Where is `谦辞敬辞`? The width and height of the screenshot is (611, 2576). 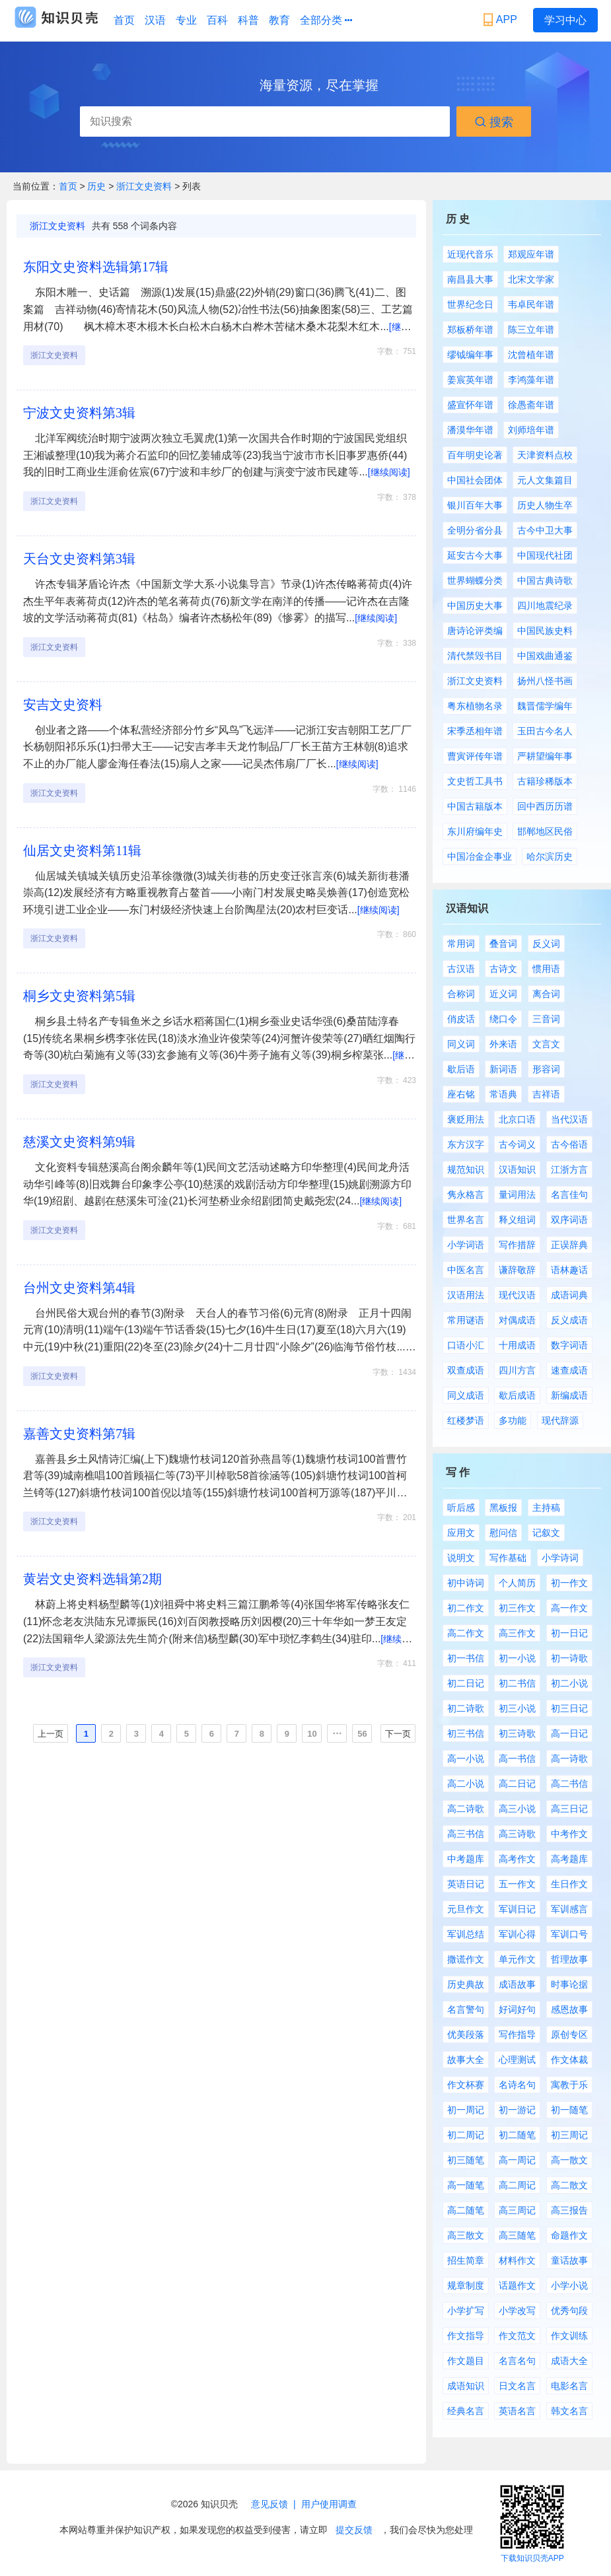
谦辞敬辞 is located at coordinates (517, 1270).